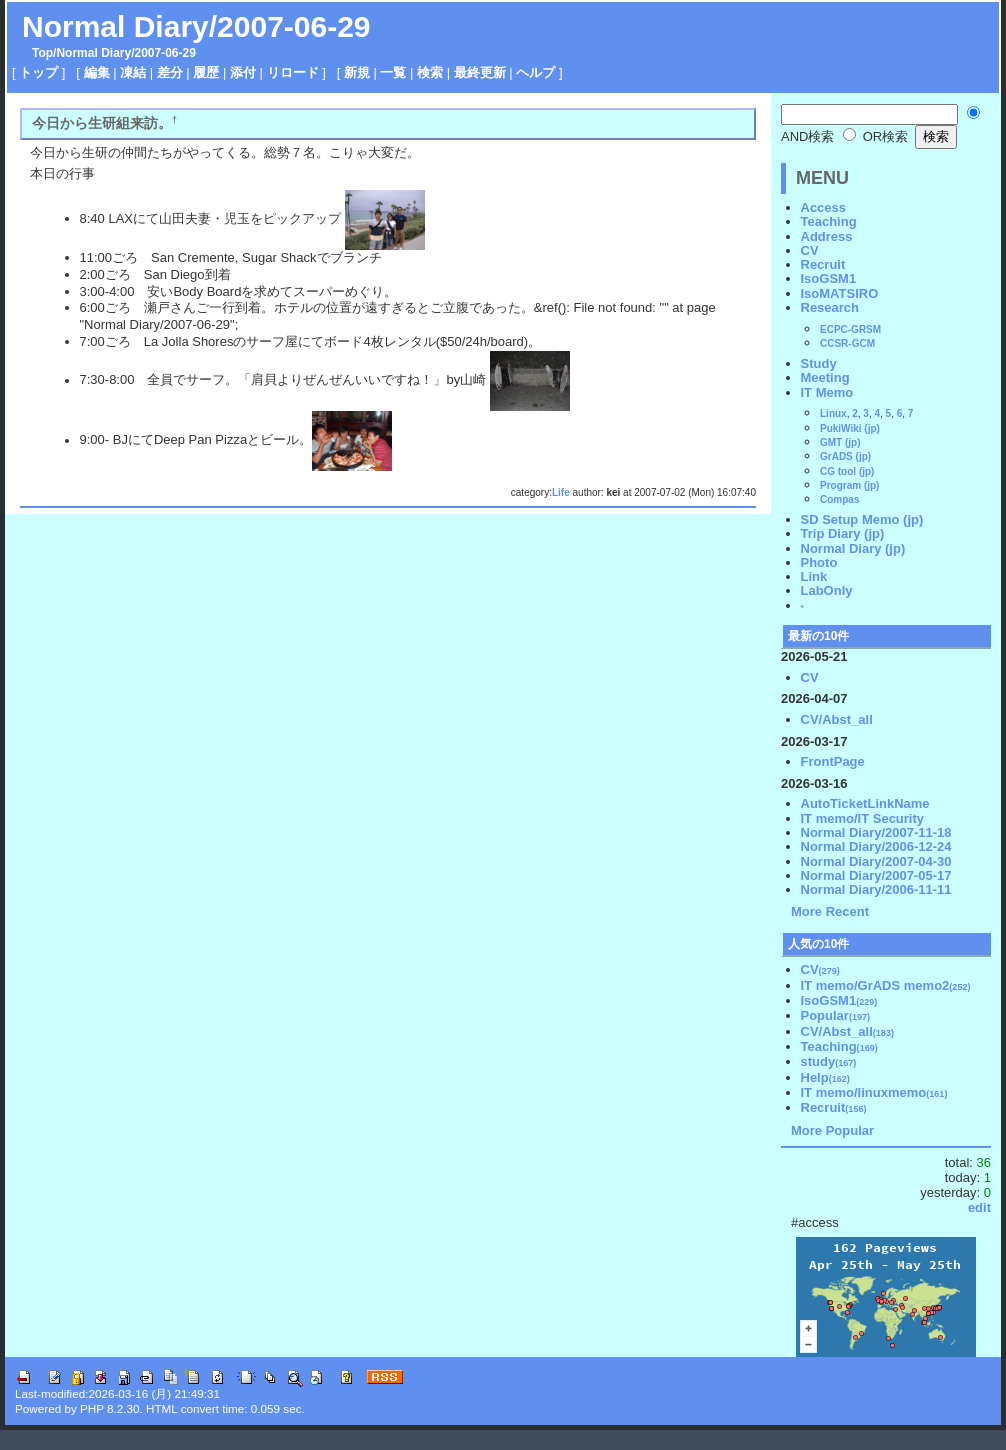  I want to click on IT memo/linuxmemo, so click(874, 1092).